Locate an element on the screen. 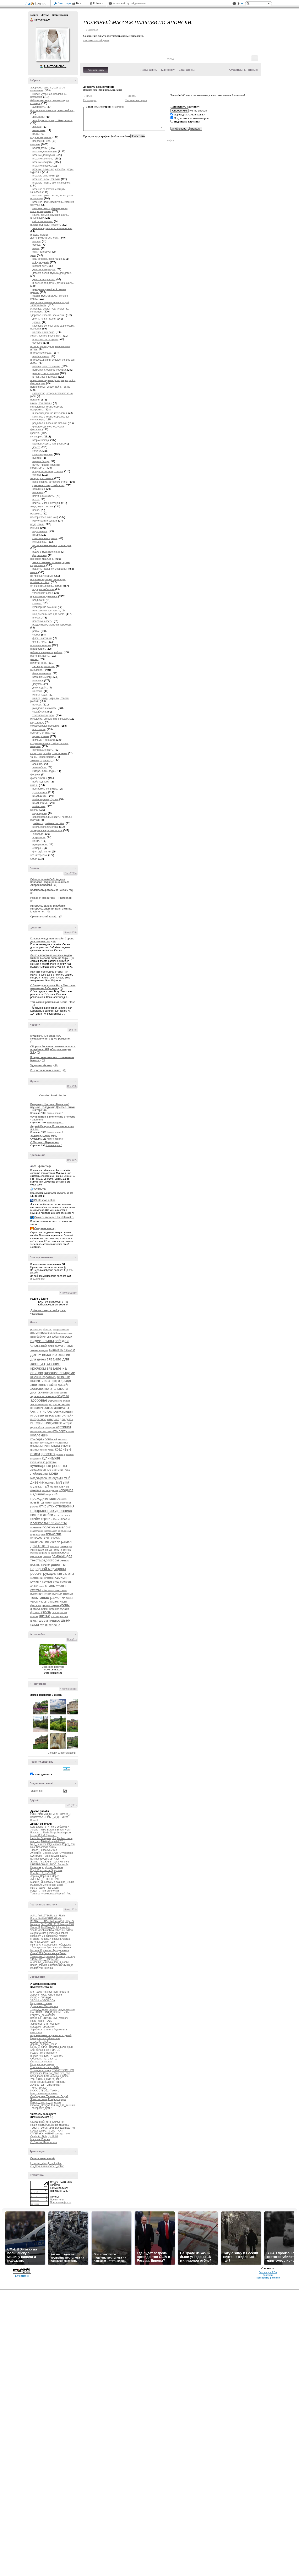  продукты питания, специи, is located at coordinates (48, 471).